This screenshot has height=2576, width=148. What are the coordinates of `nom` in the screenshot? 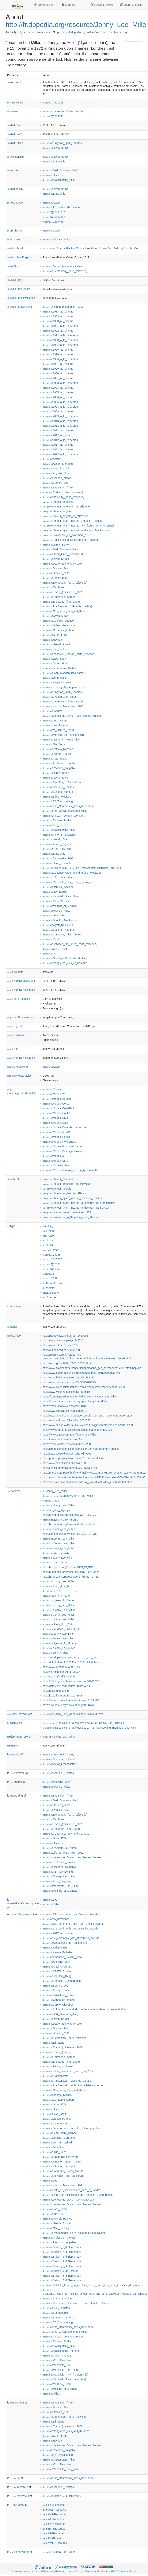 It's located at (13, 1048).